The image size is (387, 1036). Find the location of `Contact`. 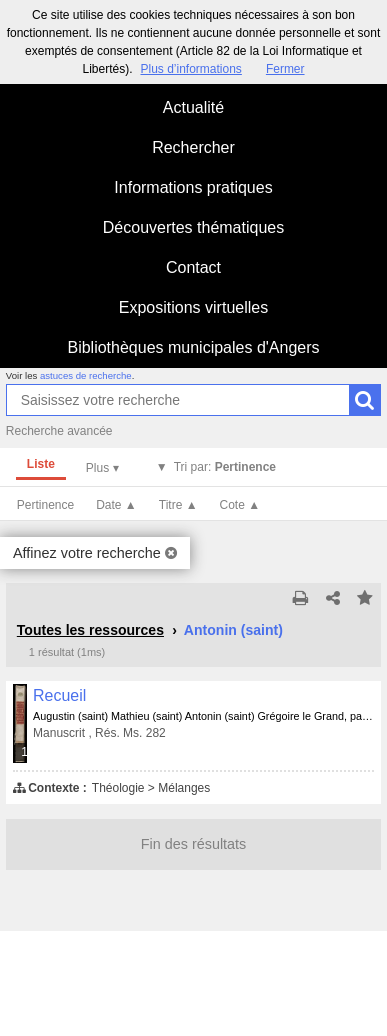

Contact is located at coordinates (193, 267).